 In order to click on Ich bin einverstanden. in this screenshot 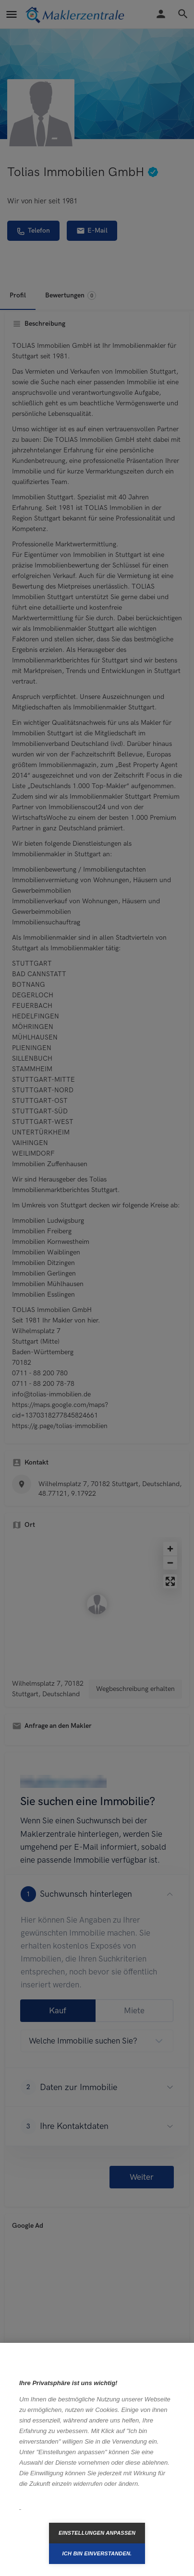, I will do `click(97, 2553)`.